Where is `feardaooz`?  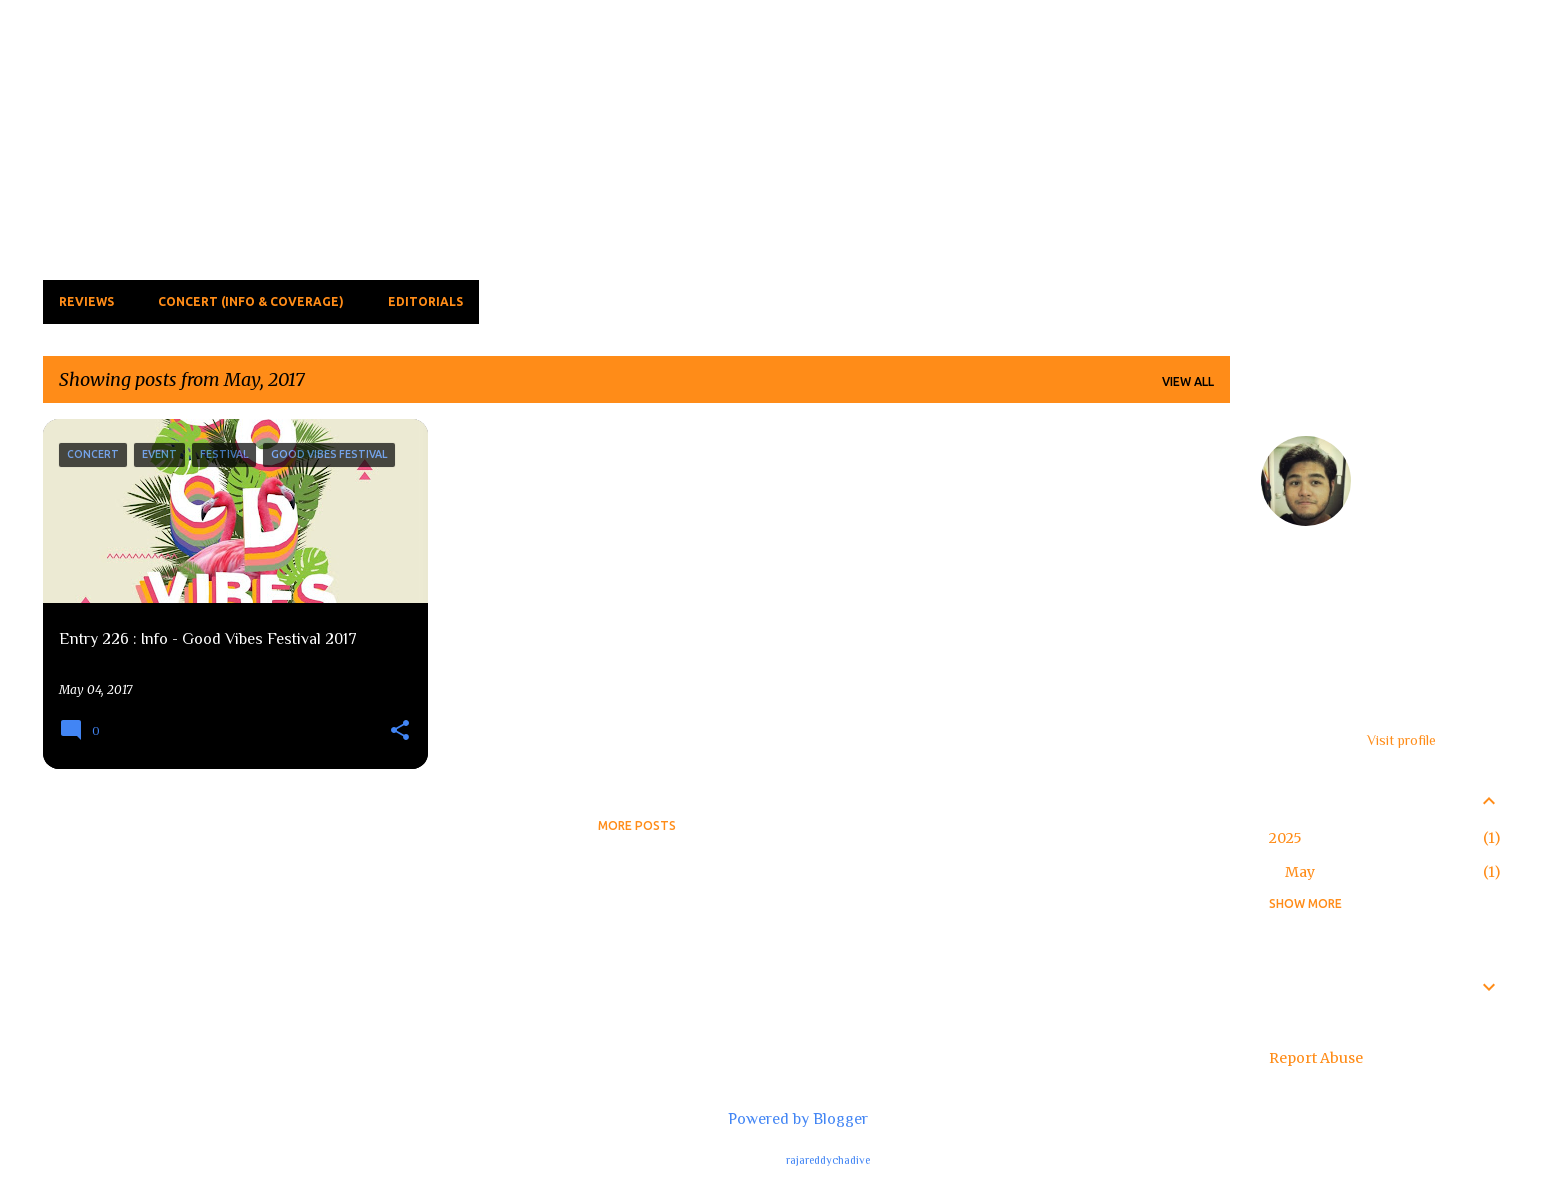
feardaooz is located at coordinates (1406, 446).